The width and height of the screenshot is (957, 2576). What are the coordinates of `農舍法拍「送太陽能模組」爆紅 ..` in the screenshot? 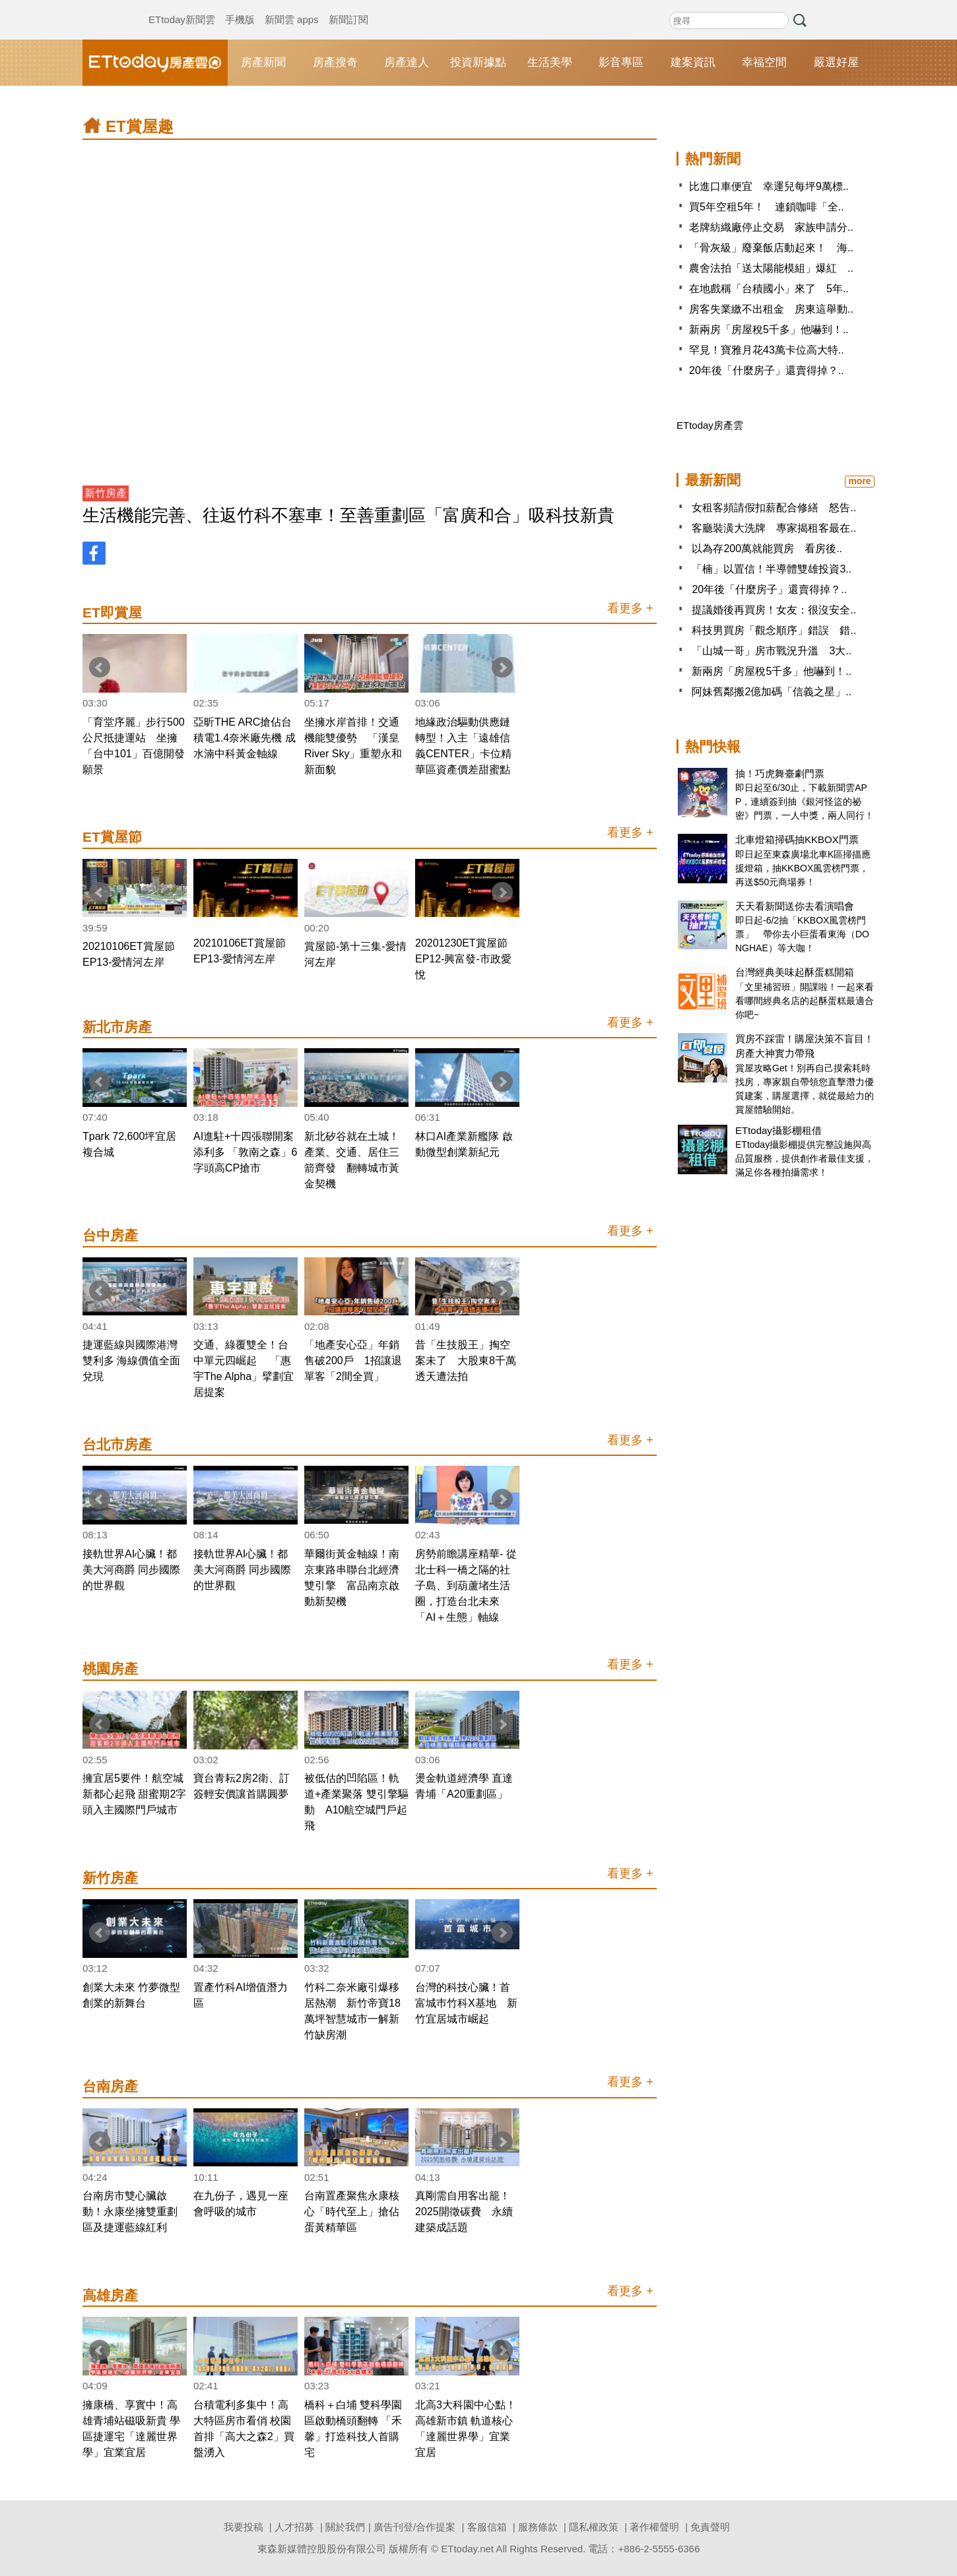 It's located at (771, 268).